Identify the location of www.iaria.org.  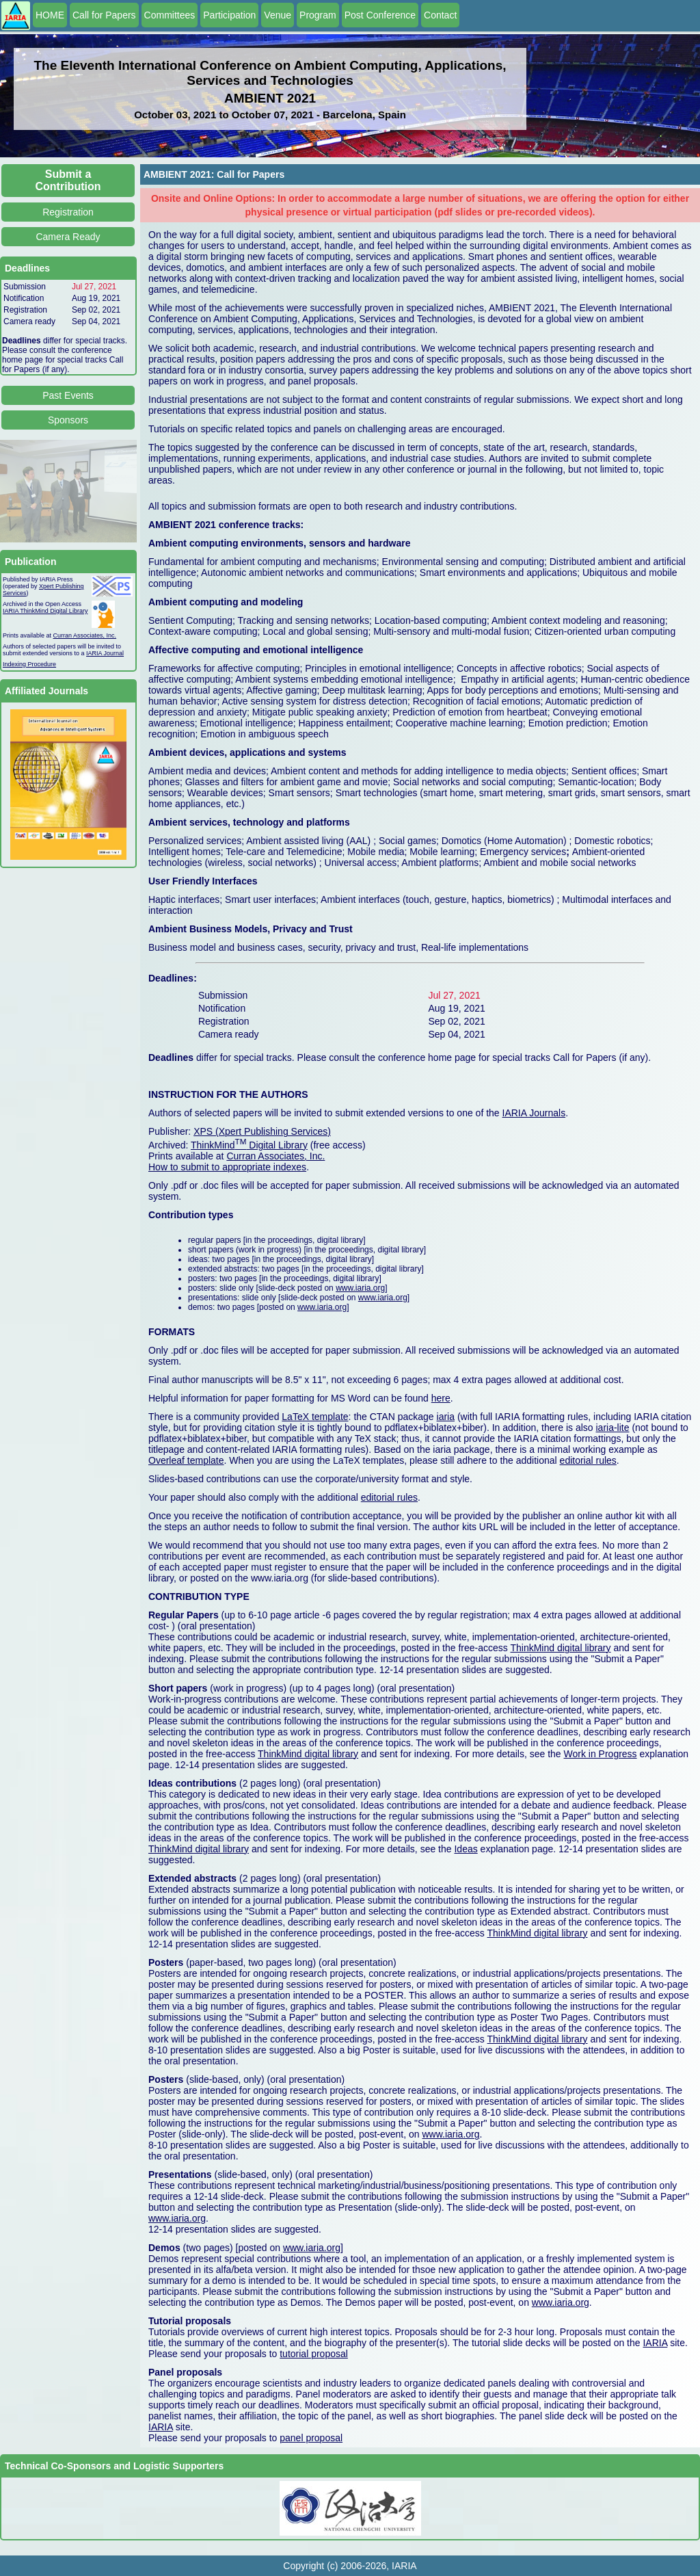
(360, 1288).